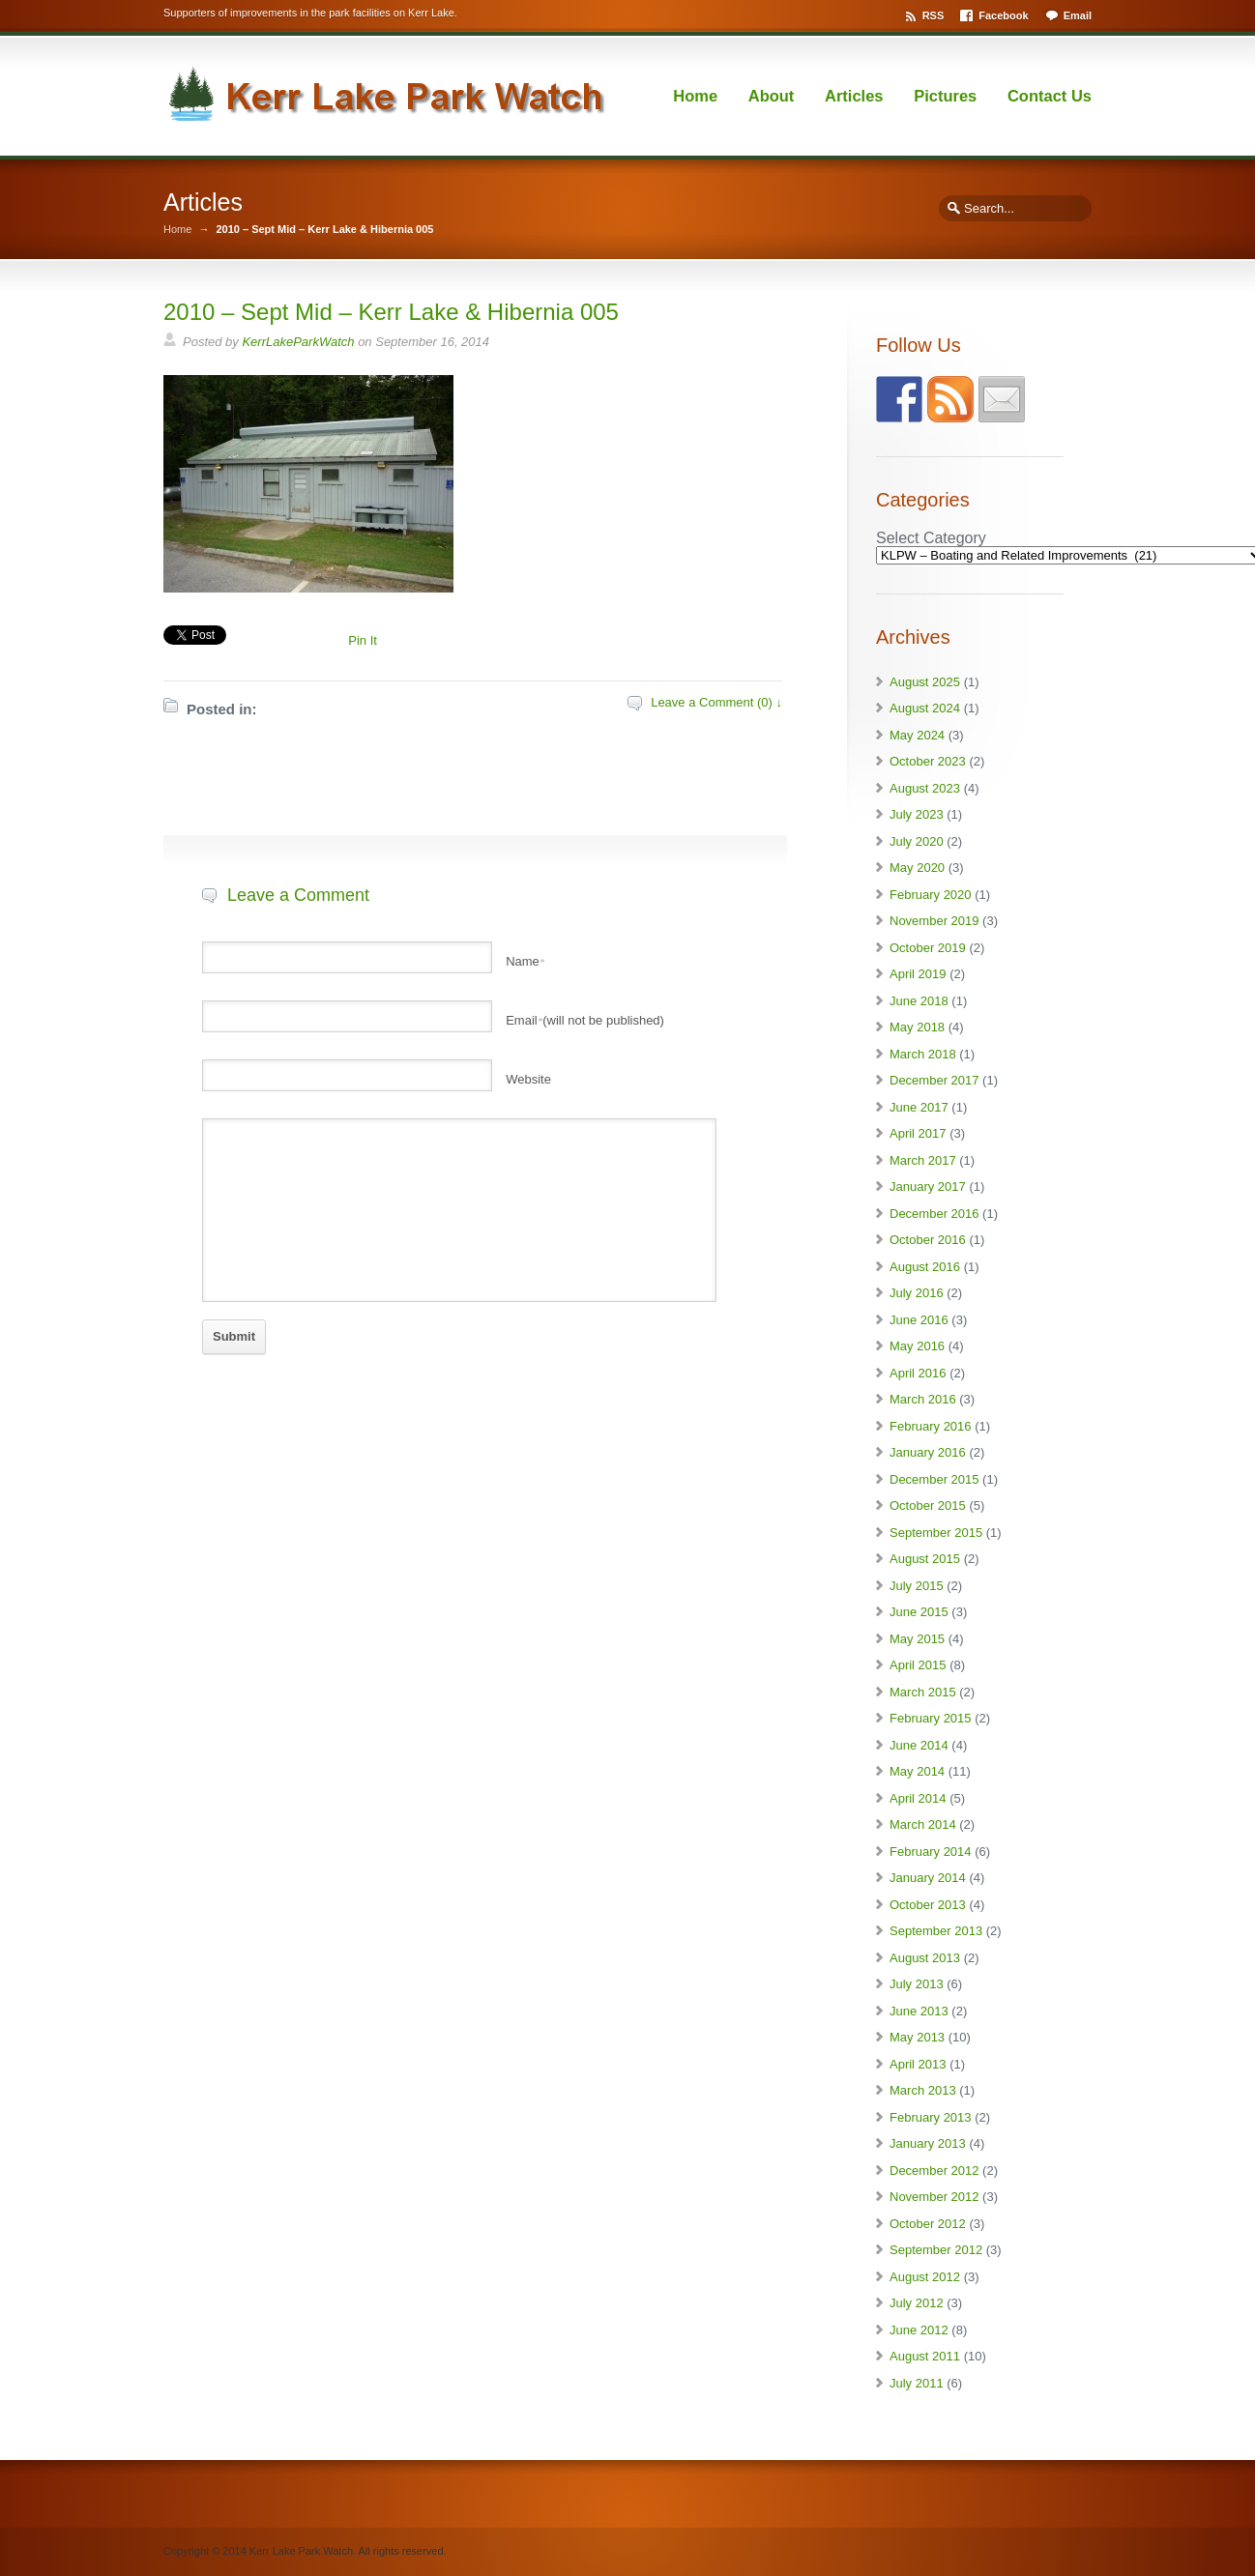 Image resolution: width=1255 pixels, height=2576 pixels. What do you see at coordinates (931, 1718) in the screenshot?
I see `February 2015` at bounding box center [931, 1718].